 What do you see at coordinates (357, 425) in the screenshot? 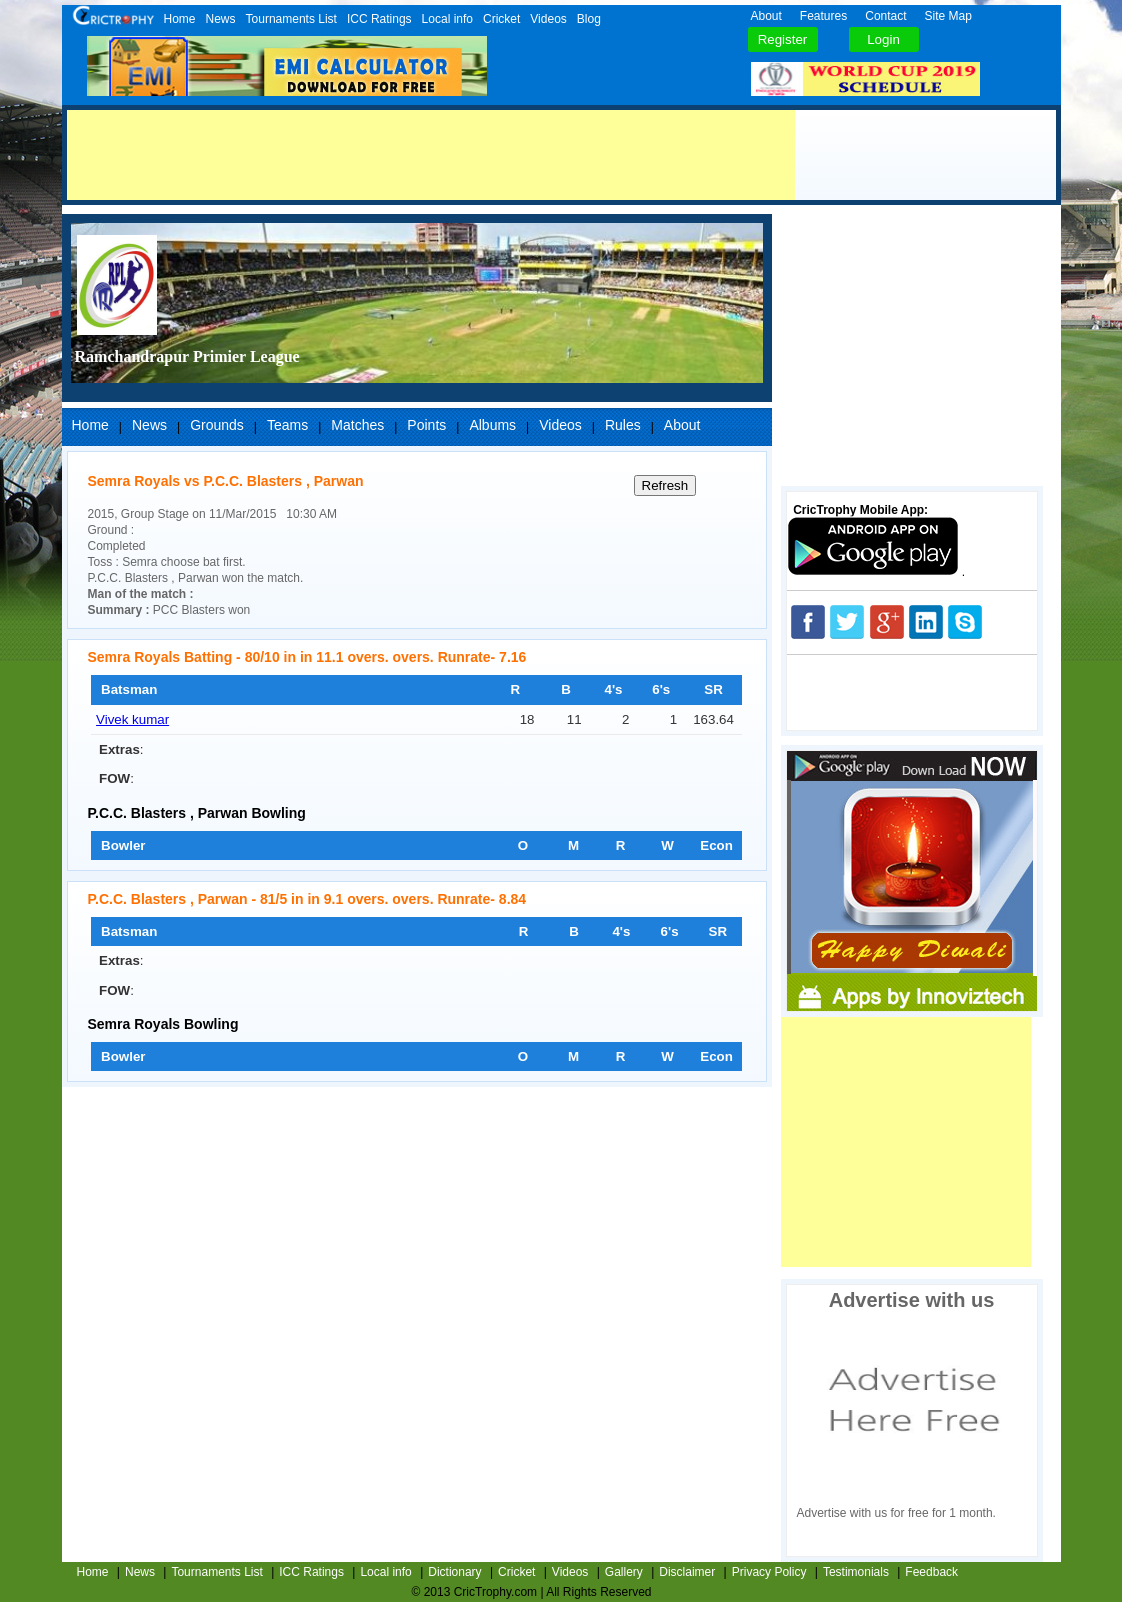
I see `Matches` at bounding box center [357, 425].